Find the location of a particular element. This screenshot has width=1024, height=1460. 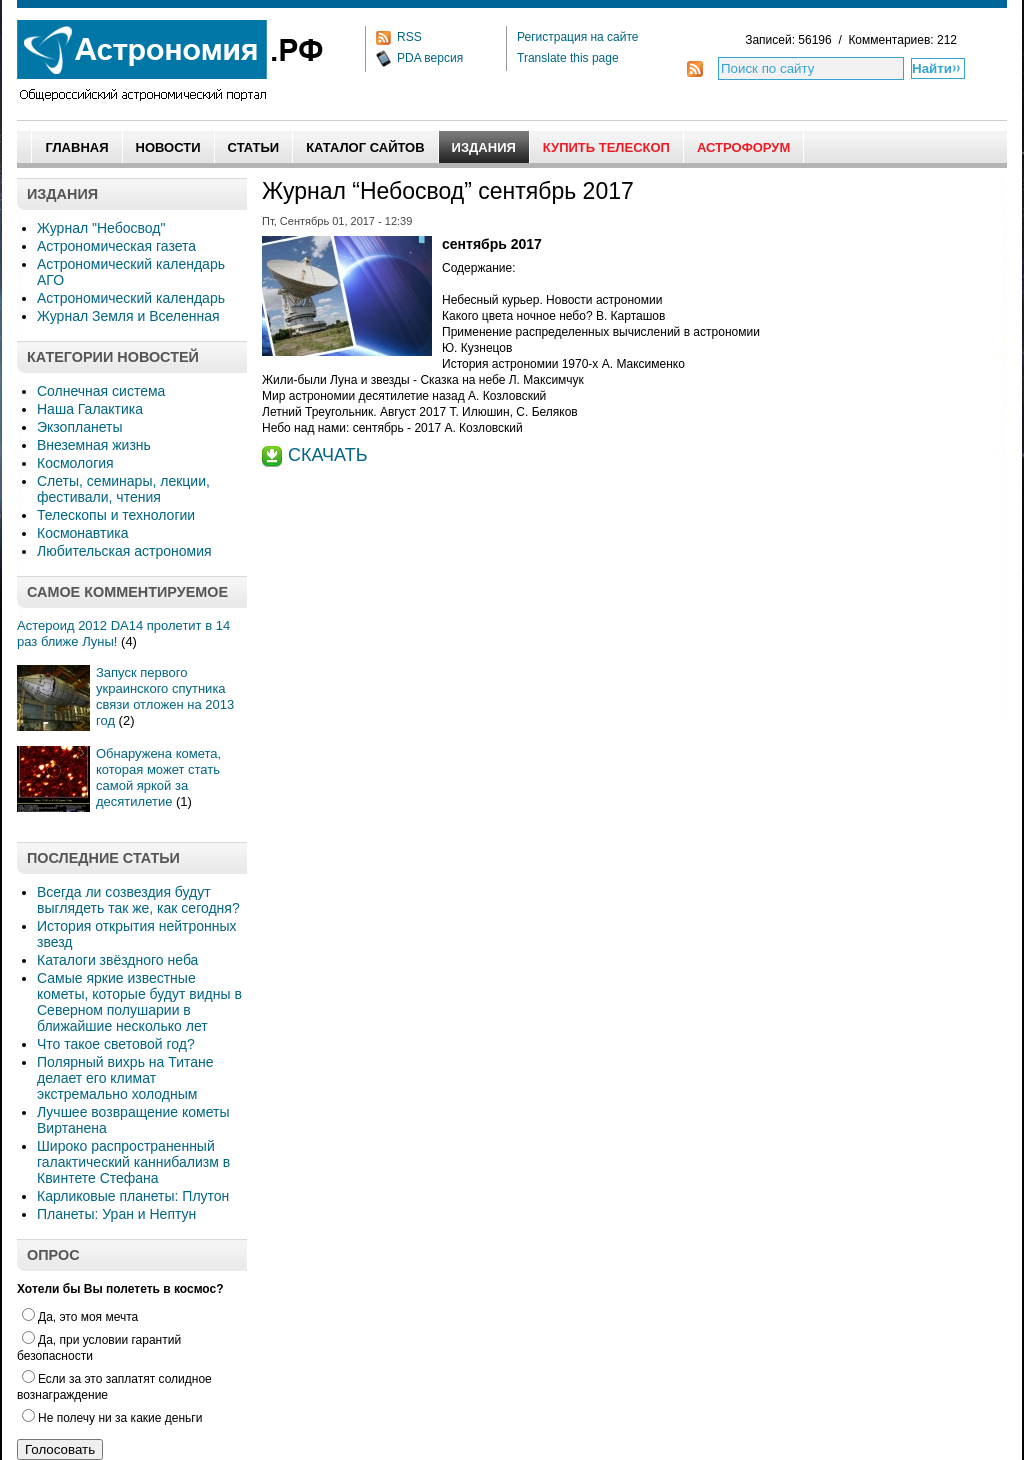

Статьи is located at coordinates (254, 147).